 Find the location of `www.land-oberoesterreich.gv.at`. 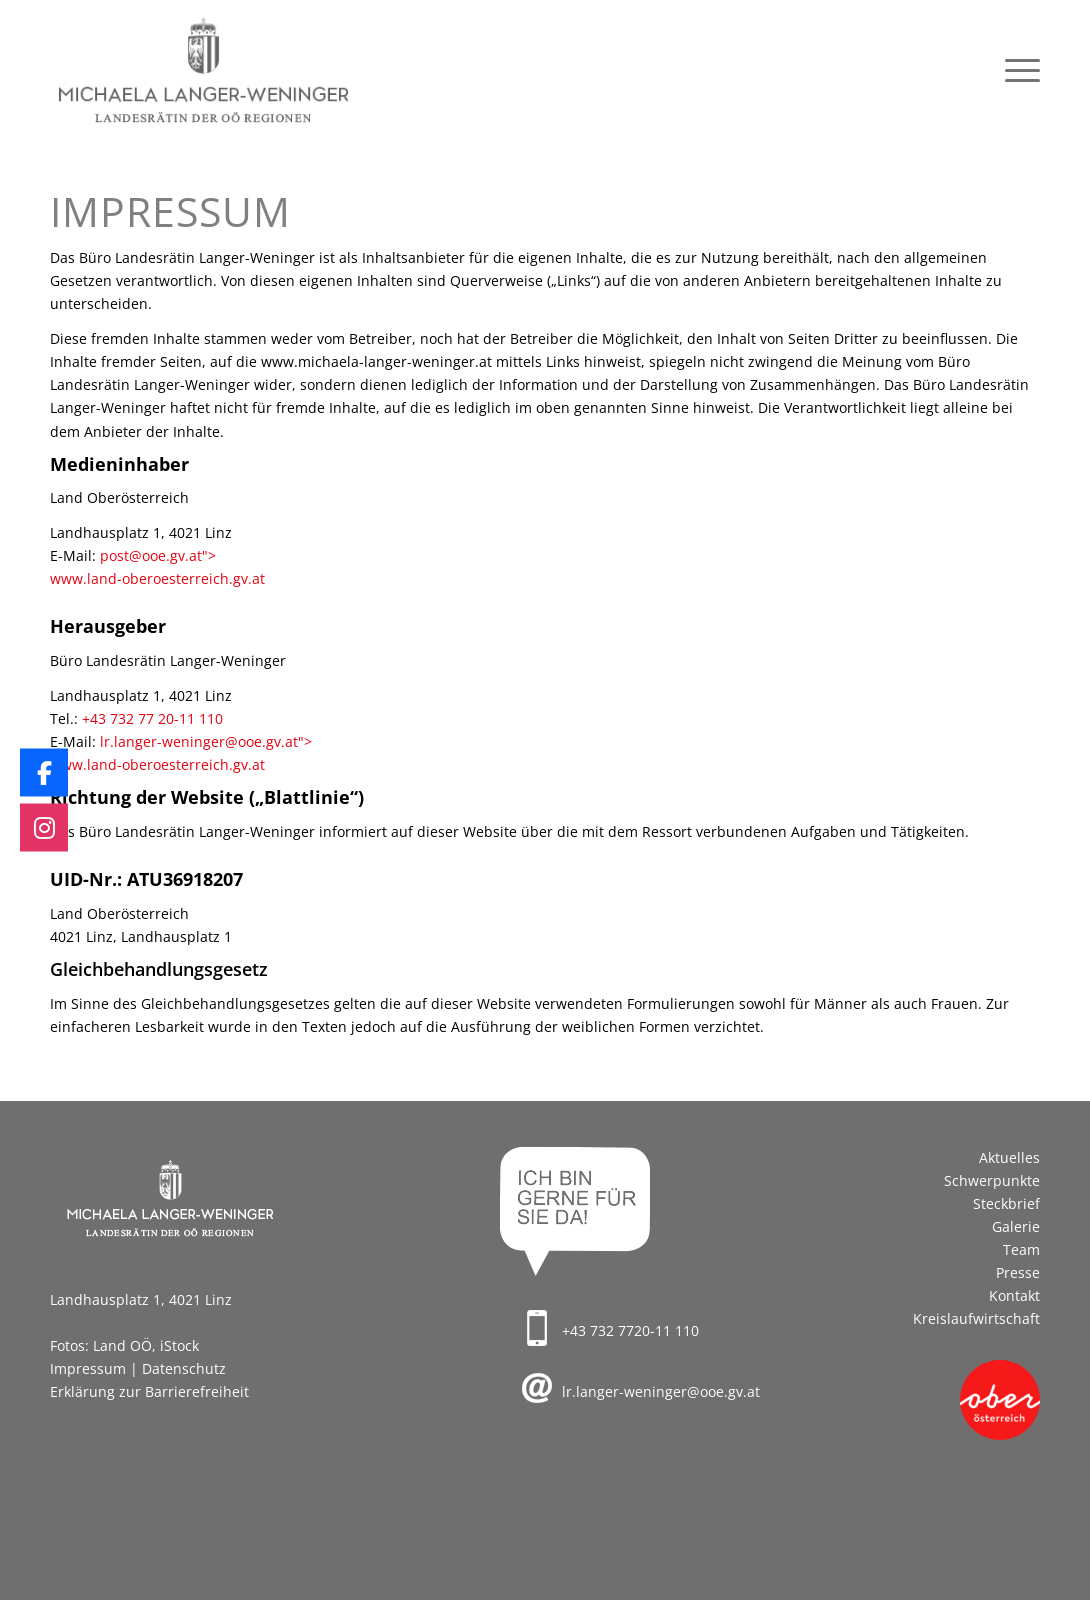

www.land-oberoesterreich.gv.at is located at coordinates (157, 578).